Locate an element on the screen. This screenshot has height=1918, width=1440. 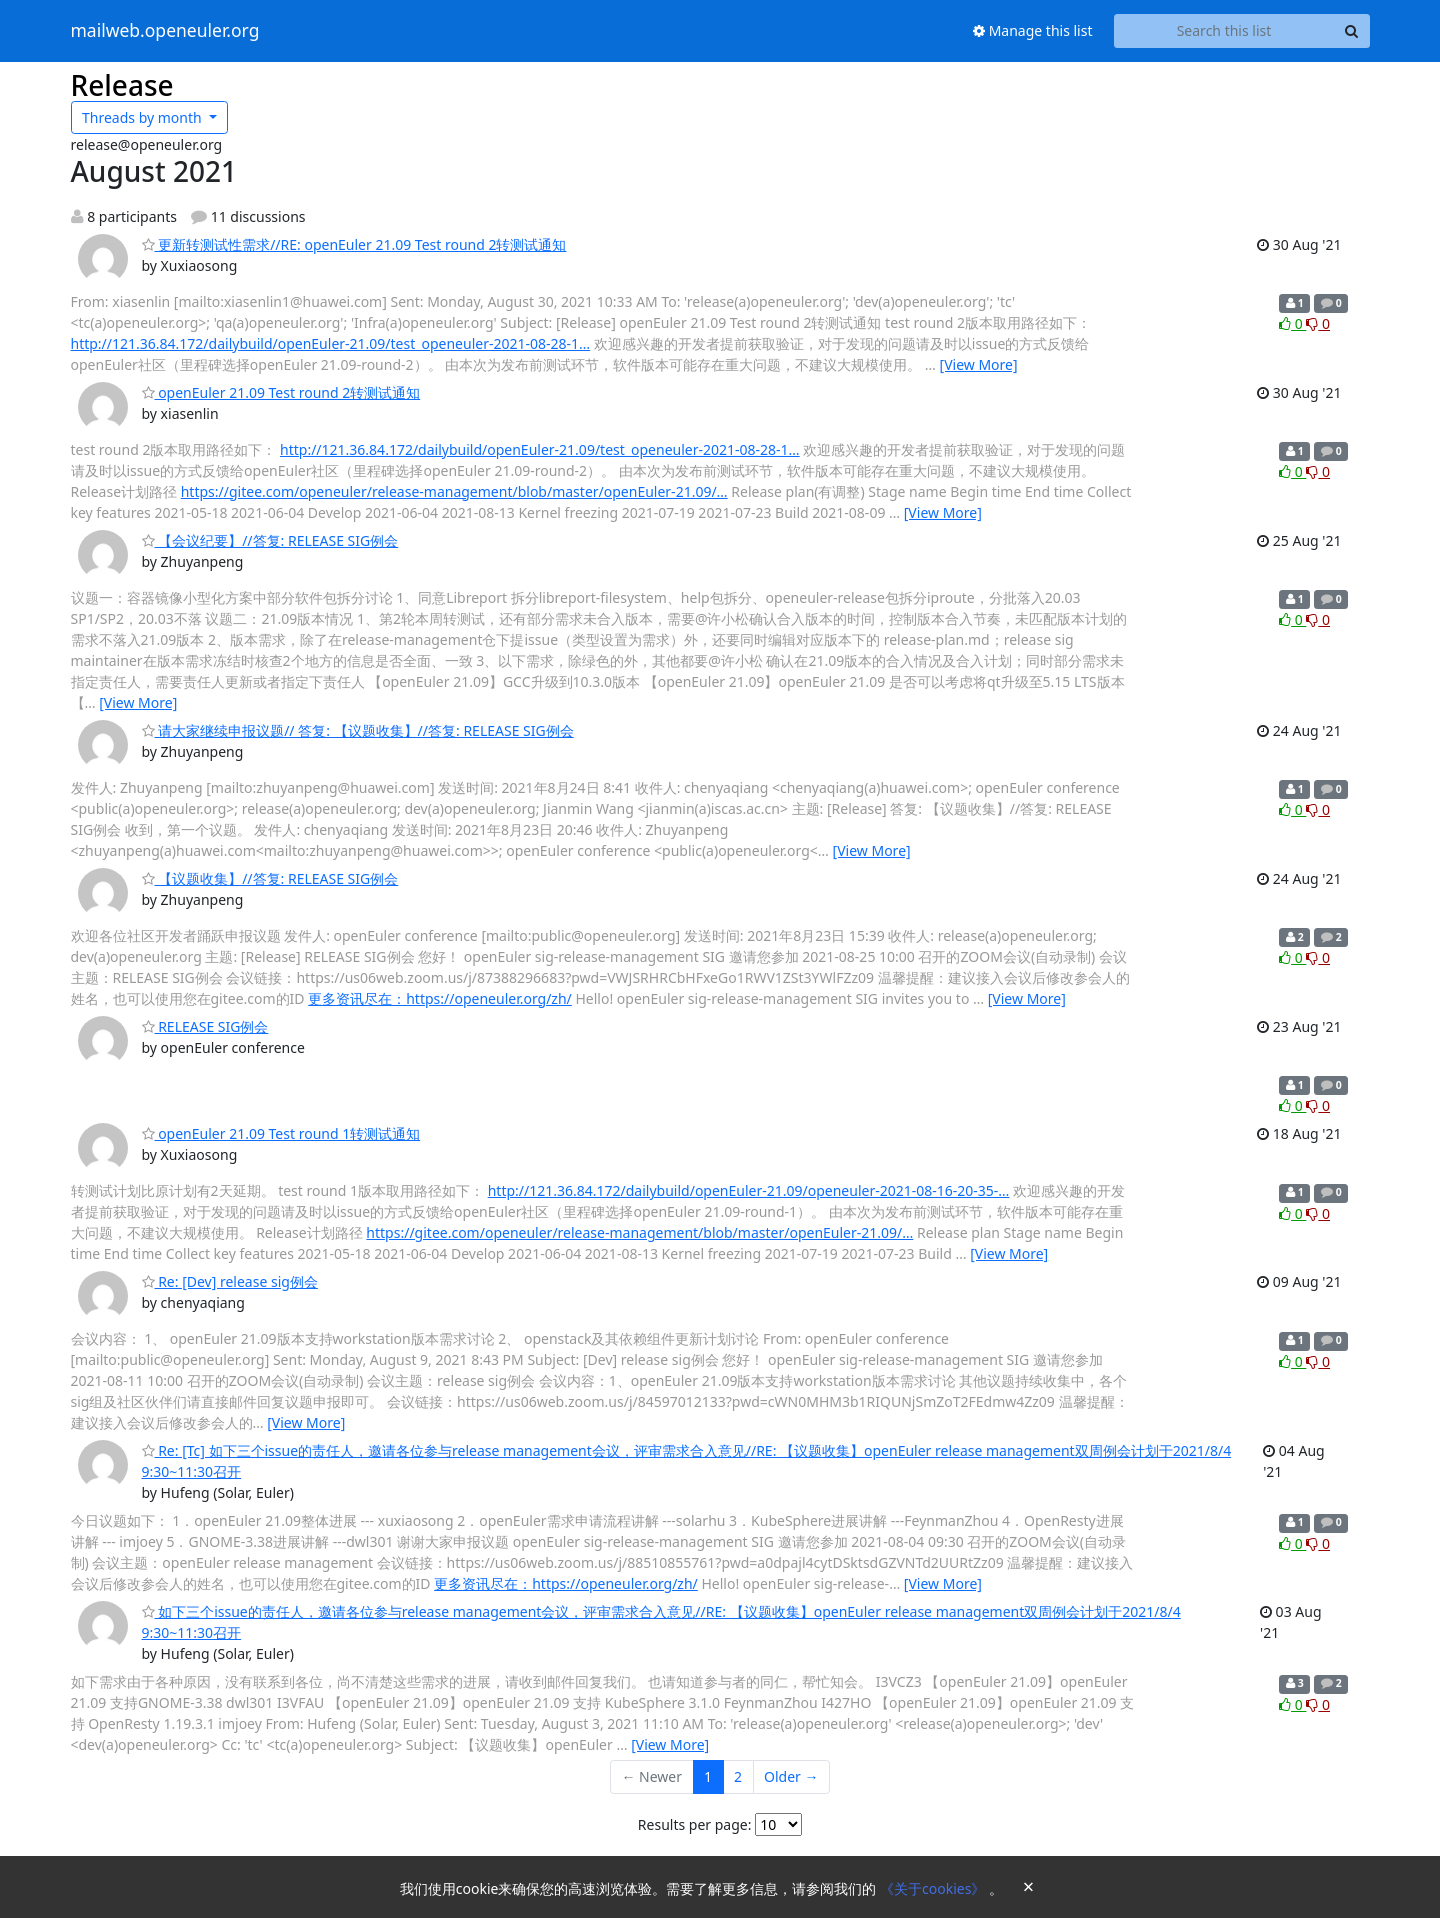
[View More] is located at coordinates (979, 364).